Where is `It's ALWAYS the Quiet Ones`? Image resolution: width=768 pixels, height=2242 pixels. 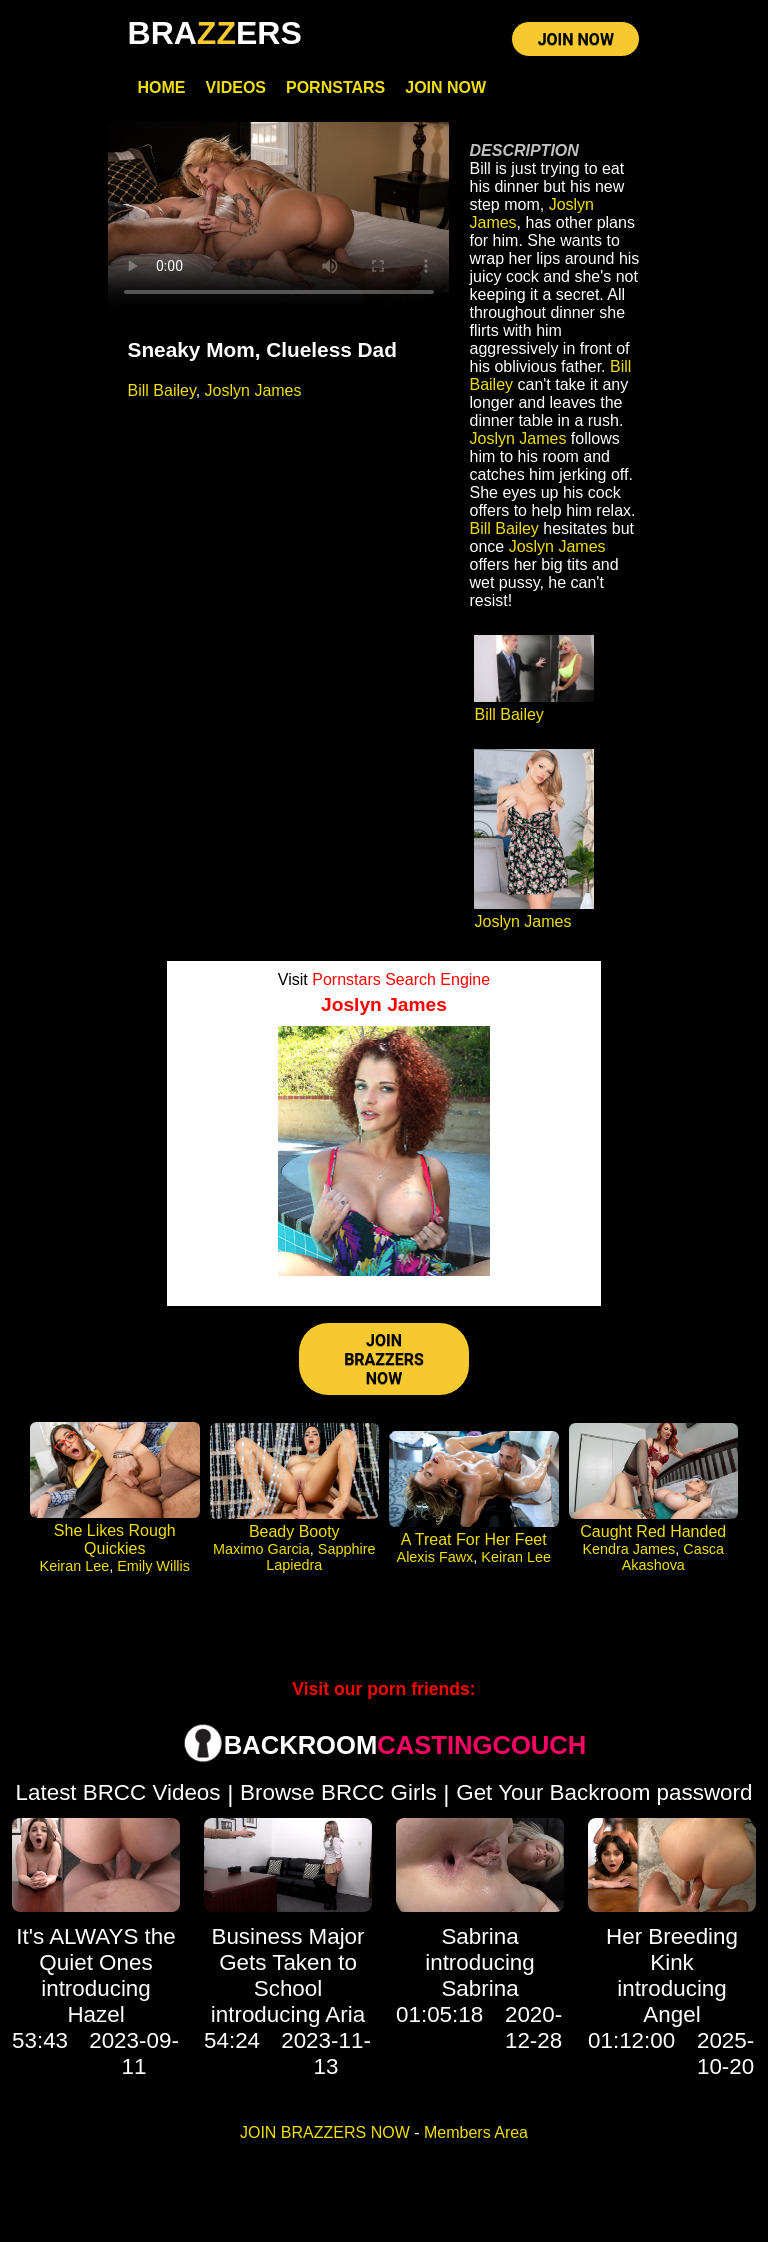
It's ALWAYS the Quiet Ones is located at coordinates (95, 1949).